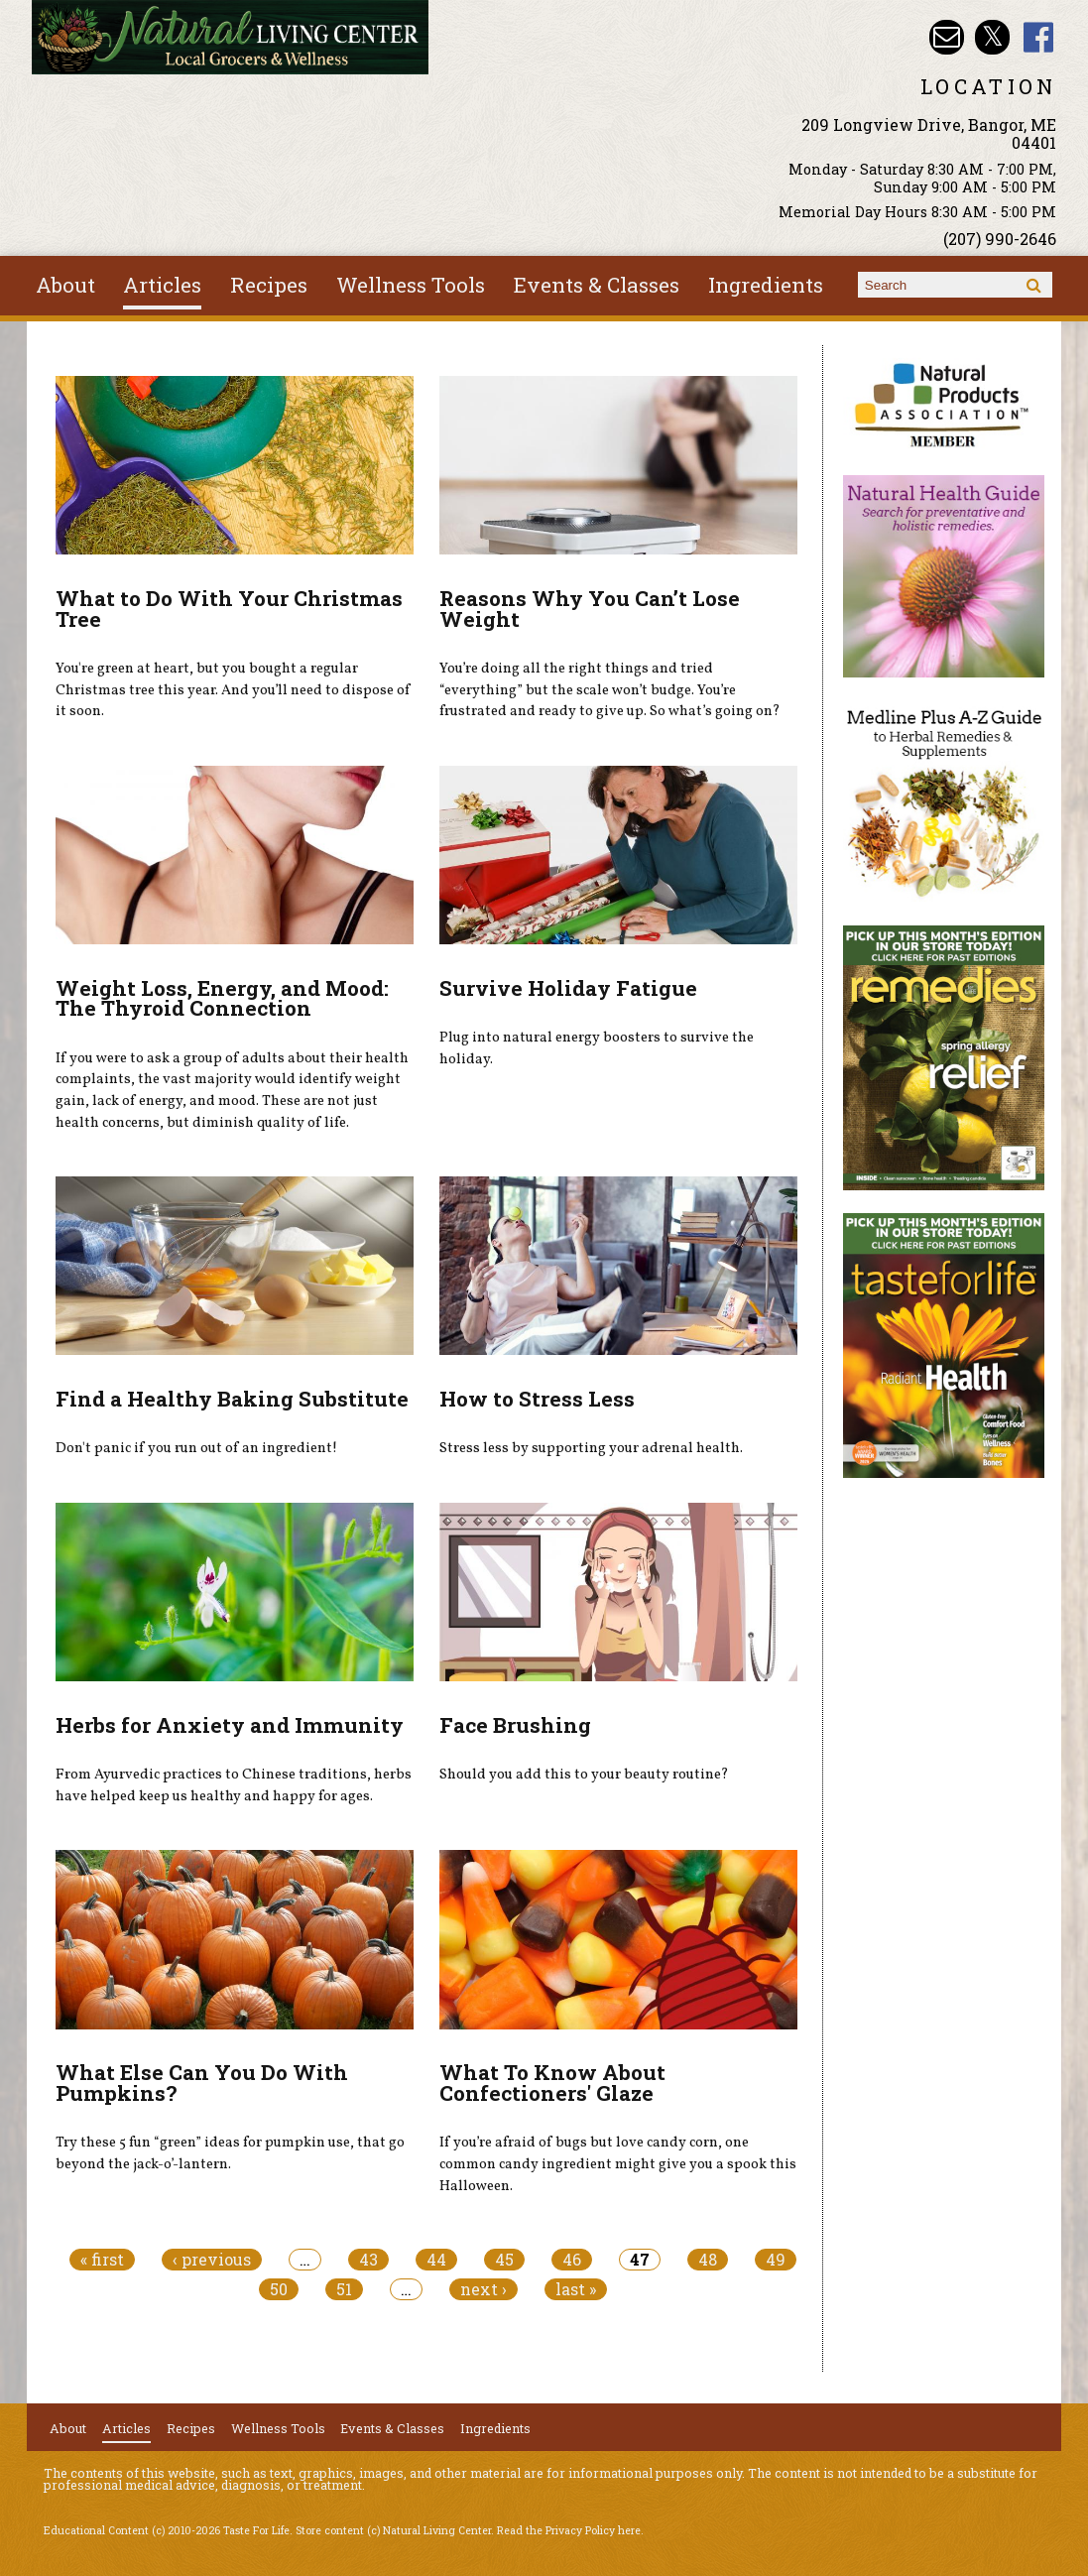 This screenshot has height=2576, width=1088. Describe the element at coordinates (222, 998) in the screenshot. I see `Weight Loss, Energy, and Mood: The Thyroid Connection` at that location.